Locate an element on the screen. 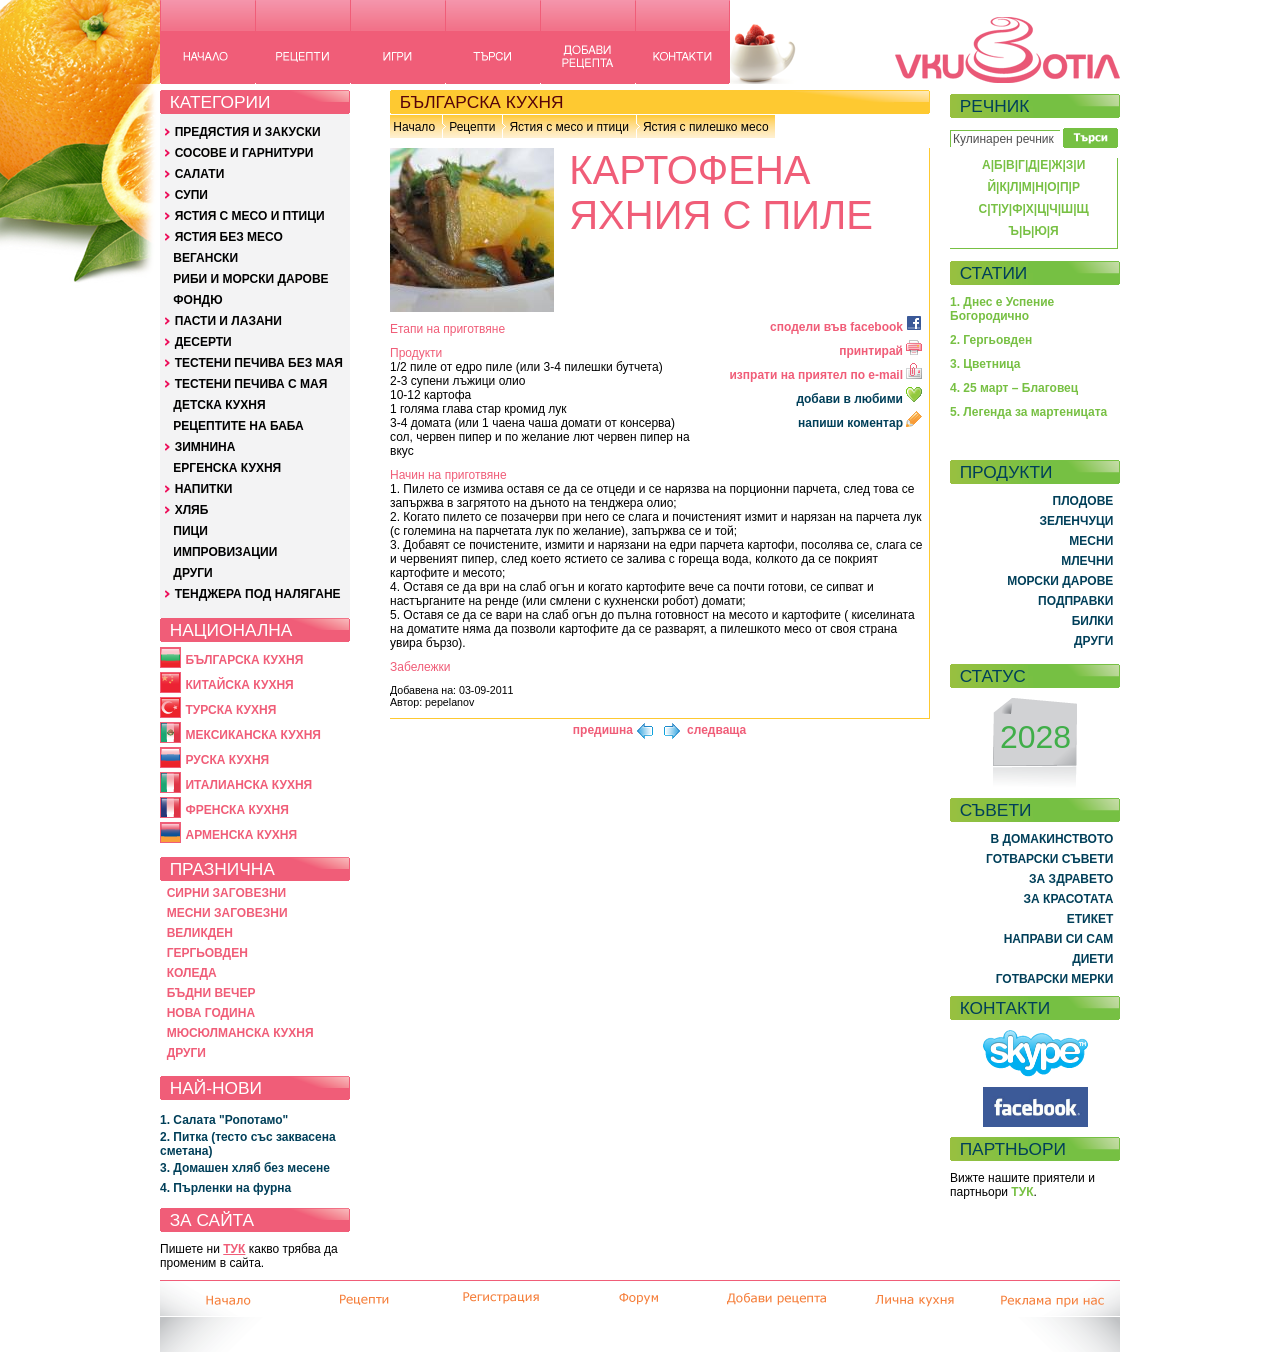 Image resolution: width=1280 pixels, height=1355 pixels. ВЕГАНСКИ is located at coordinates (205, 258).